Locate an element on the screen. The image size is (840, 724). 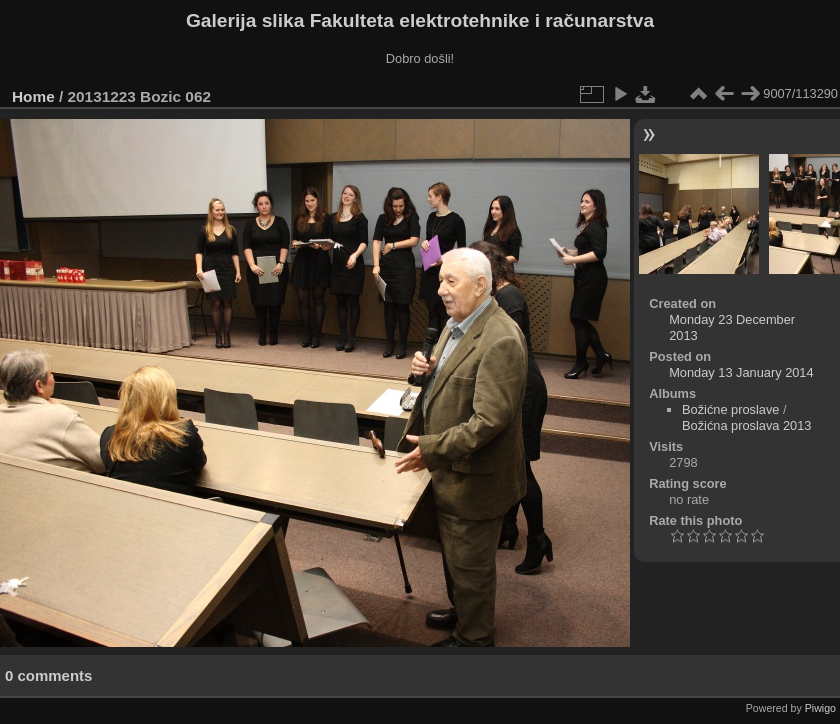
Monday 13 January 2014 is located at coordinates (741, 372).